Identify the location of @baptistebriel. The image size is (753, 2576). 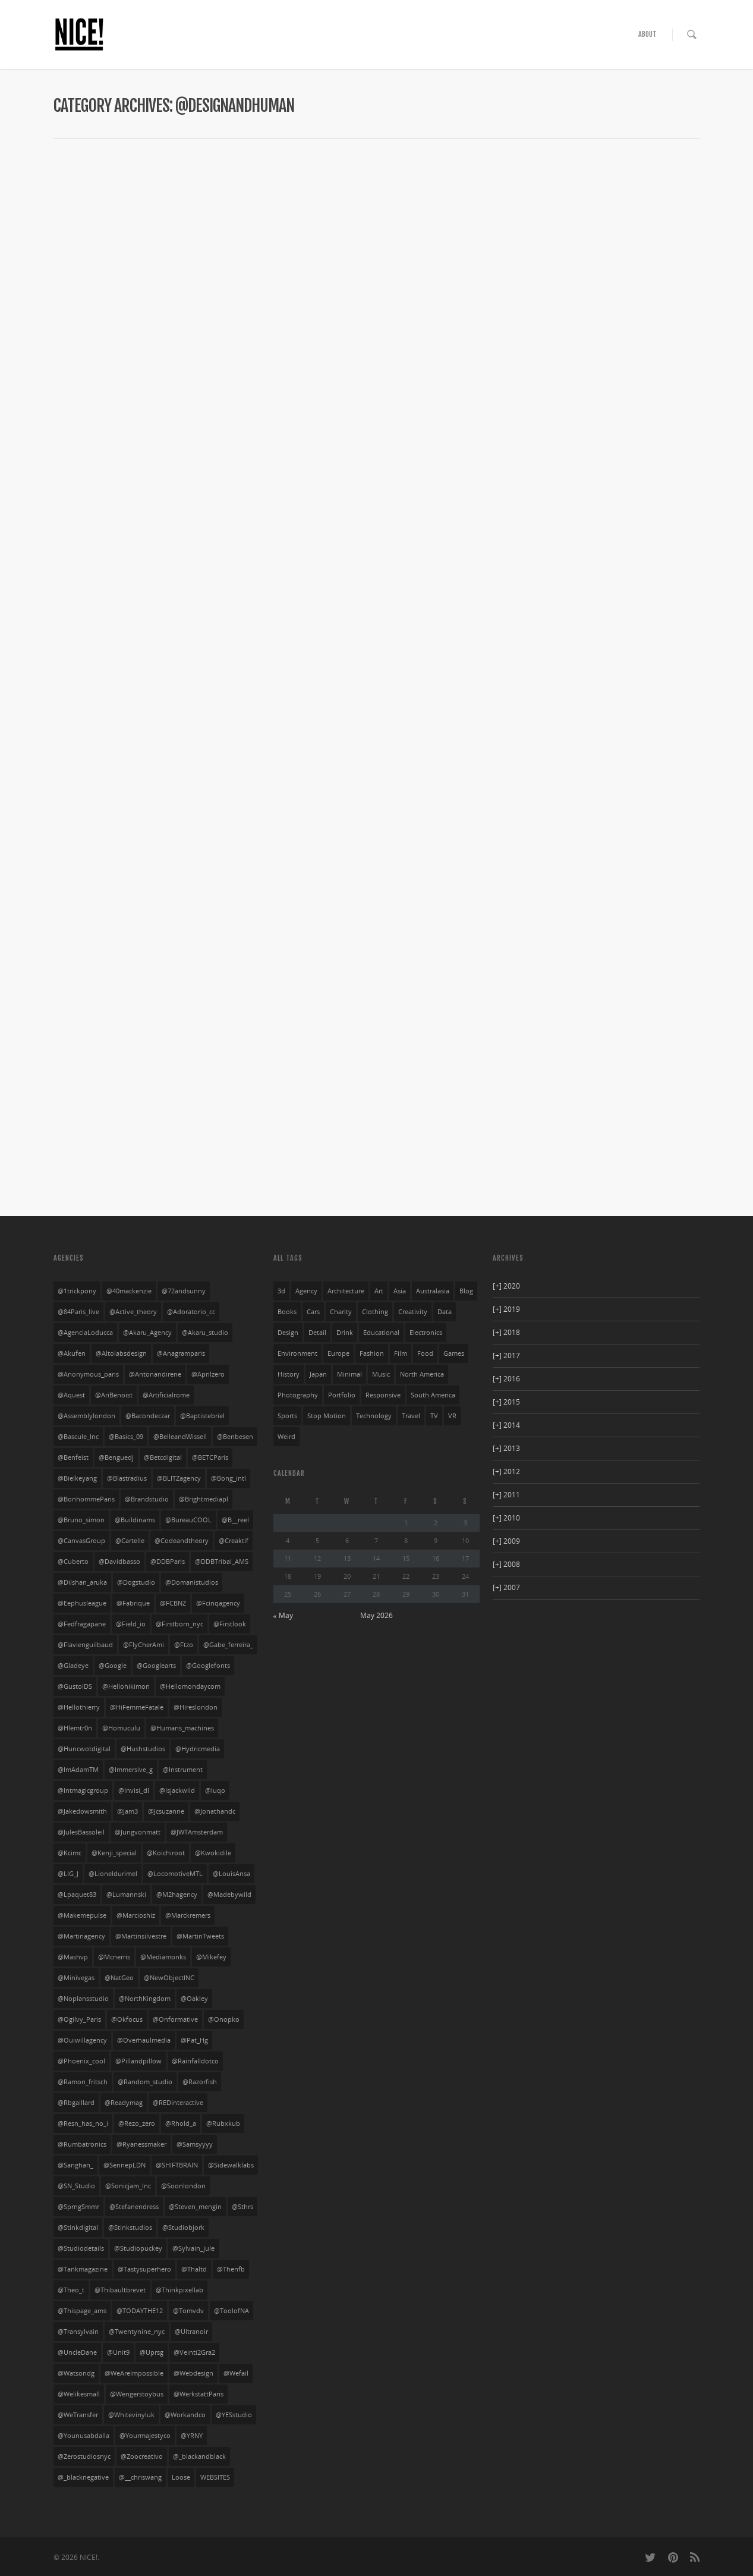
(202, 1416).